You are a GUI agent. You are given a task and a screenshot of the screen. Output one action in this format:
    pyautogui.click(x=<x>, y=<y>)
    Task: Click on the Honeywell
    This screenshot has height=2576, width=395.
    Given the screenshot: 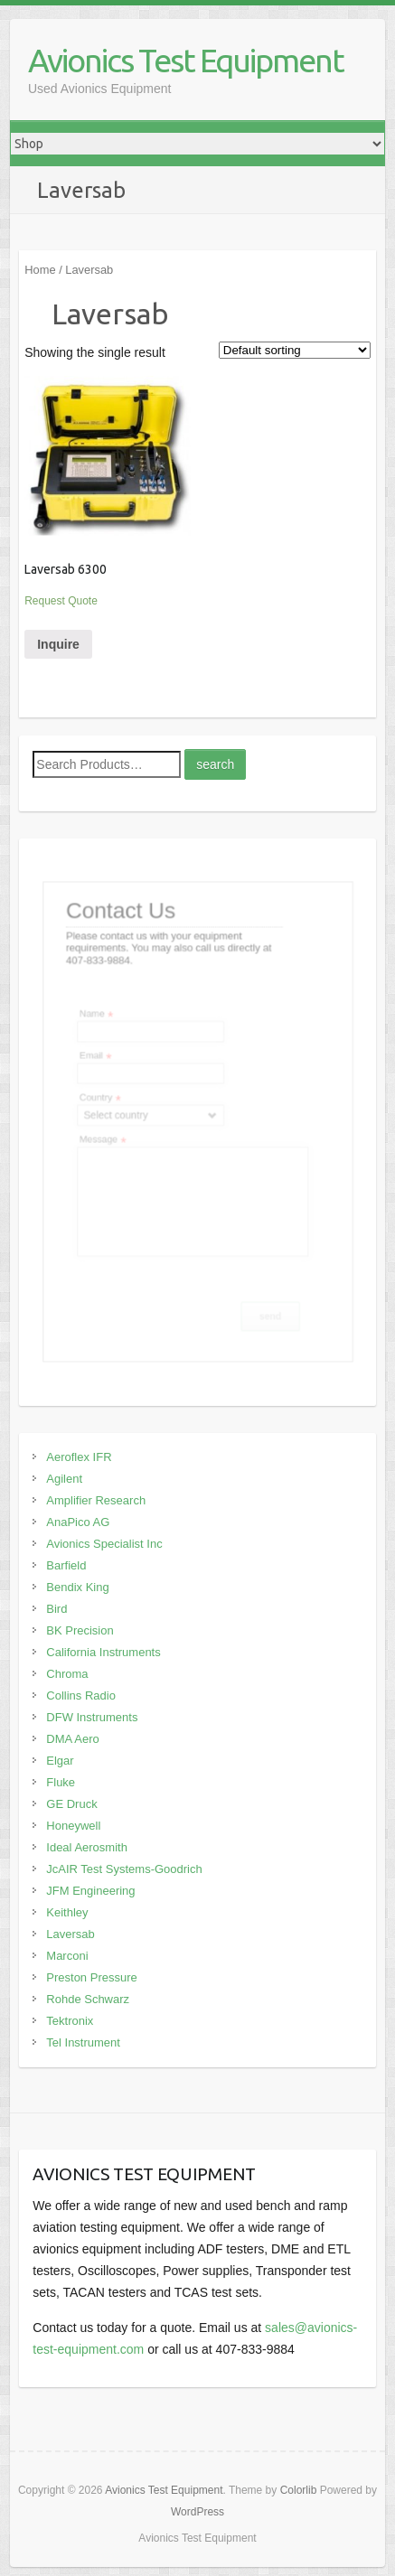 What is the action you would take?
    pyautogui.click(x=73, y=1825)
    